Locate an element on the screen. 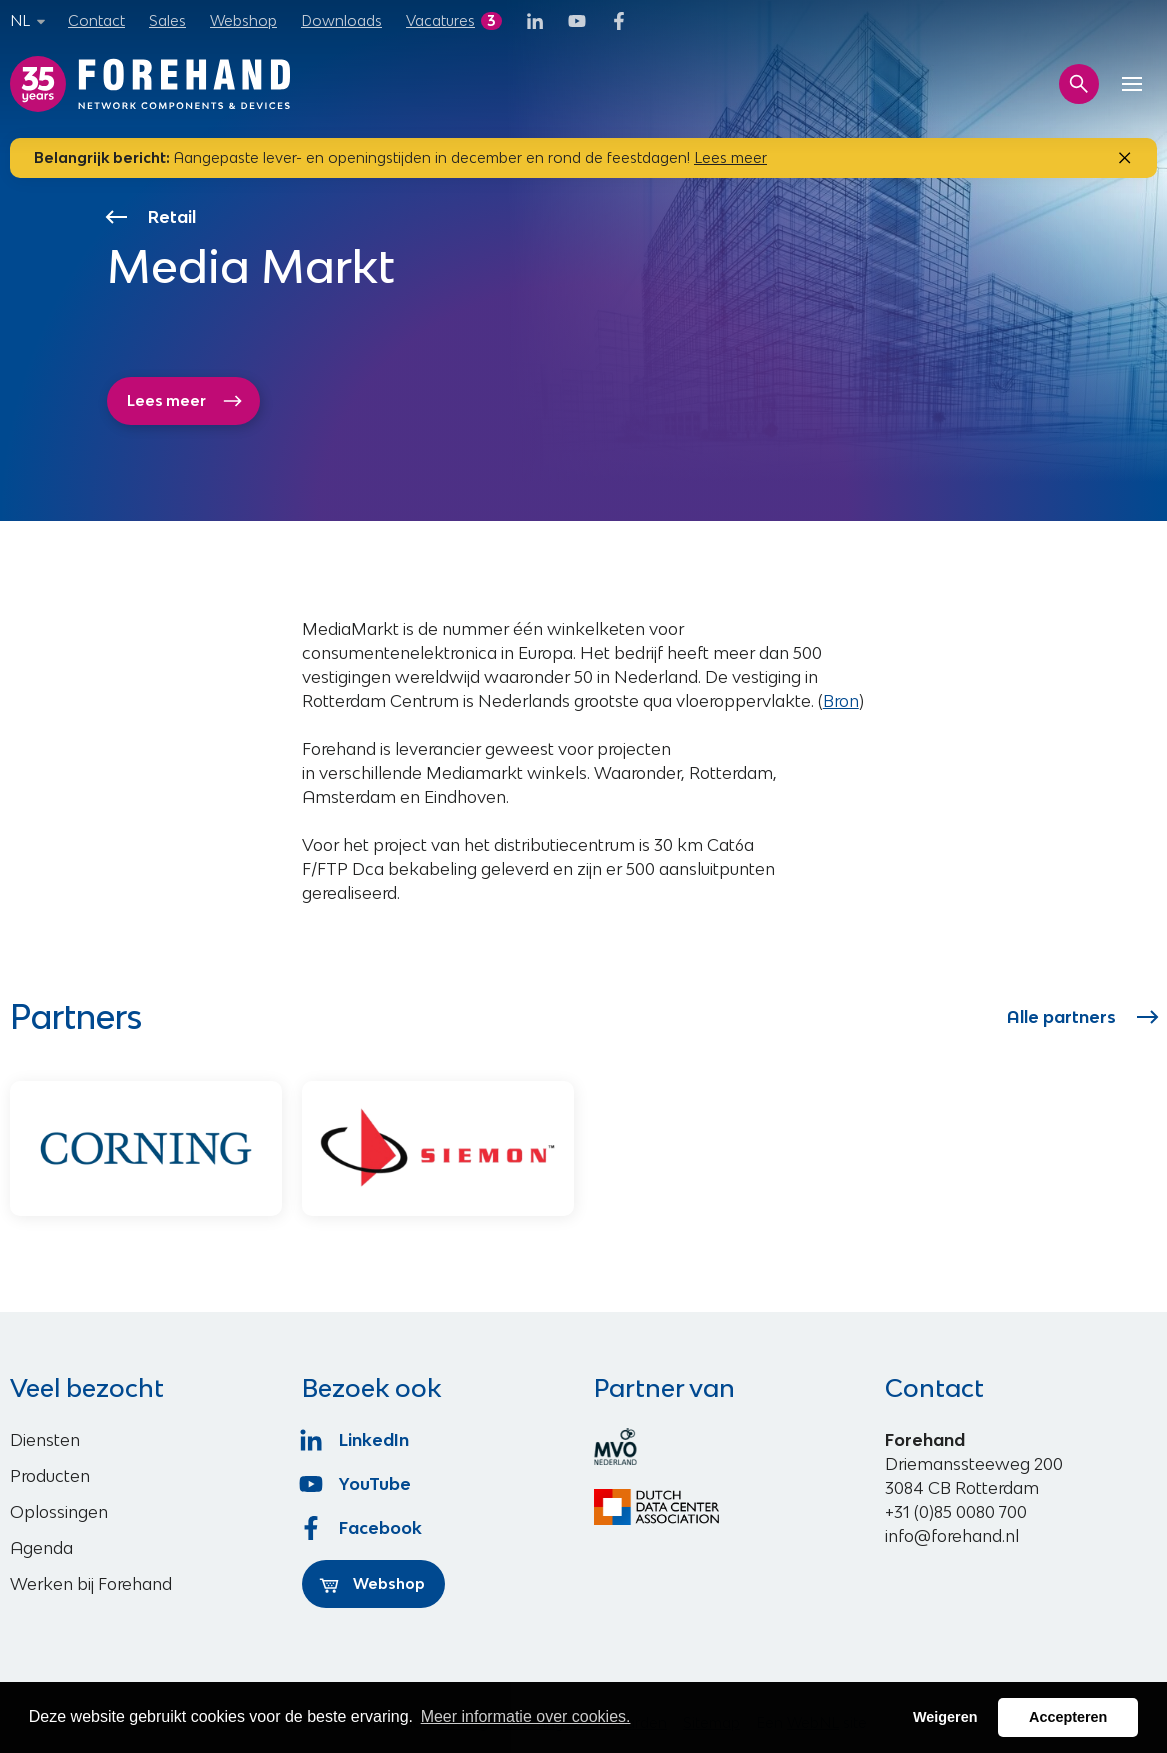 The width and height of the screenshot is (1167, 1753). info@forehand.nl is located at coordinates (952, 1536).